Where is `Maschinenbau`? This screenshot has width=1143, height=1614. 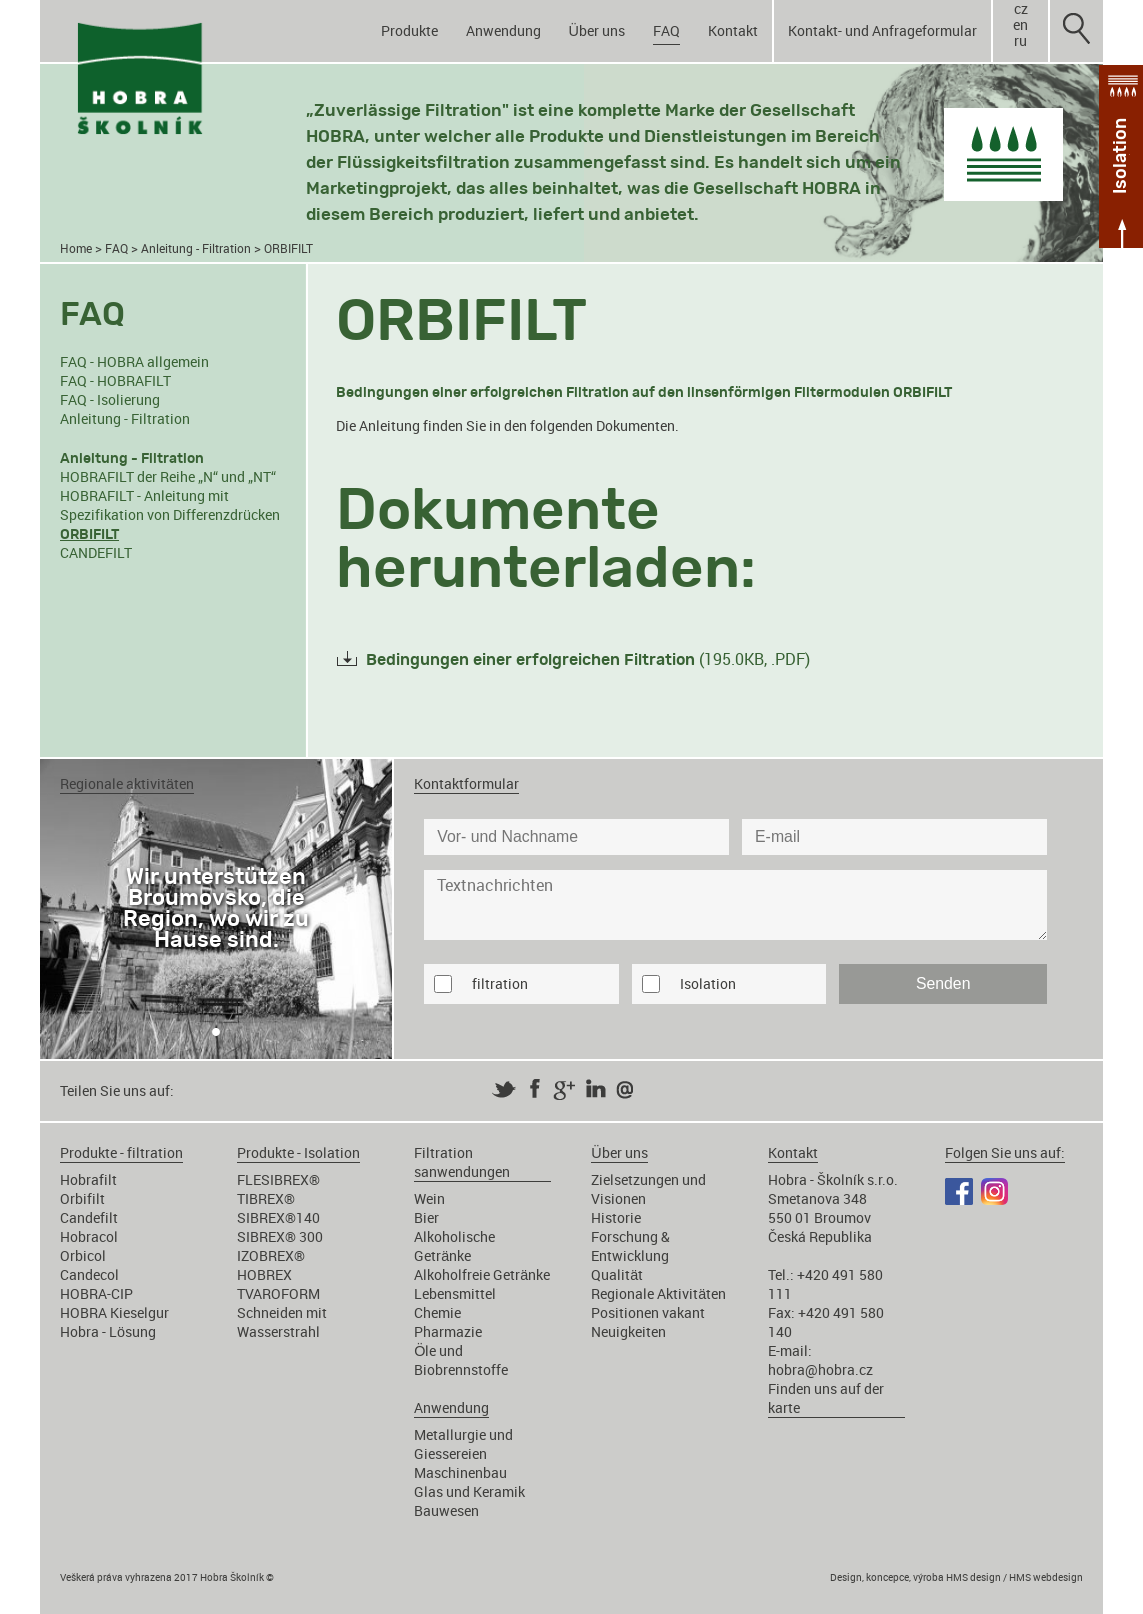 Maschinenbau is located at coordinates (460, 1472).